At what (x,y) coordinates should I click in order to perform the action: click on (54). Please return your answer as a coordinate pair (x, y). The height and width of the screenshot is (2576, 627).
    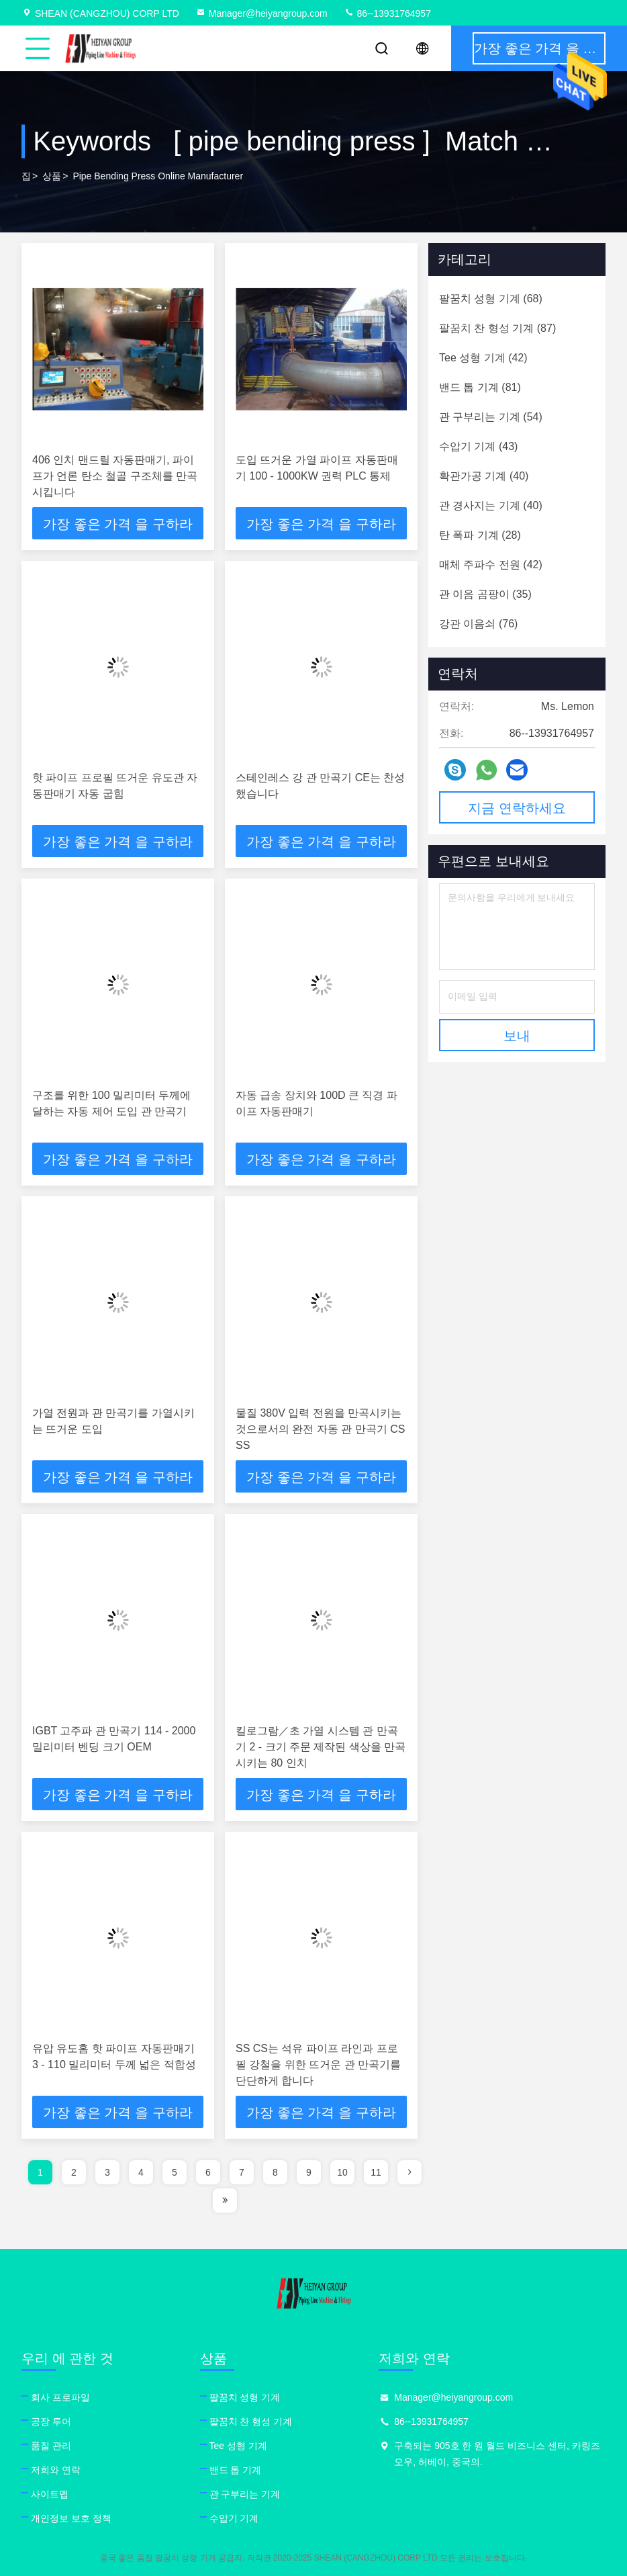
    Looking at the image, I should click on (490, 417).